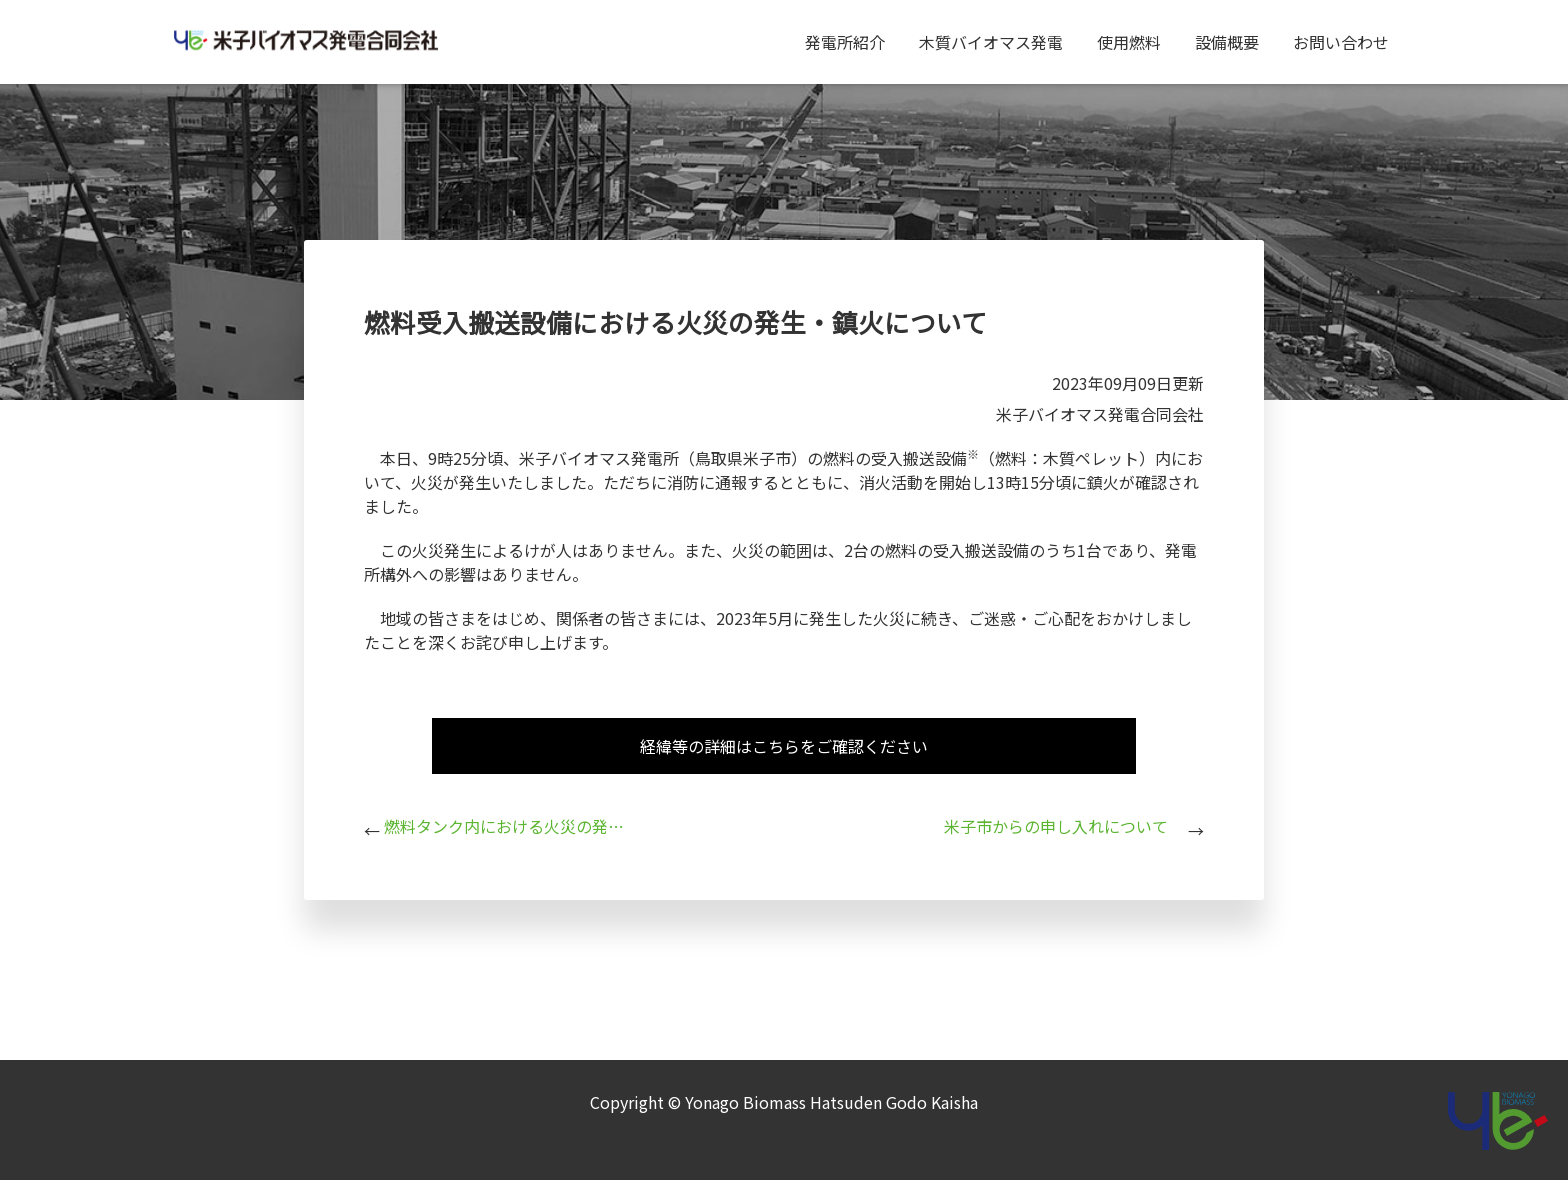 The image size is (1568, 1180). I want to click on 使用燃料, so click(1129, 42).